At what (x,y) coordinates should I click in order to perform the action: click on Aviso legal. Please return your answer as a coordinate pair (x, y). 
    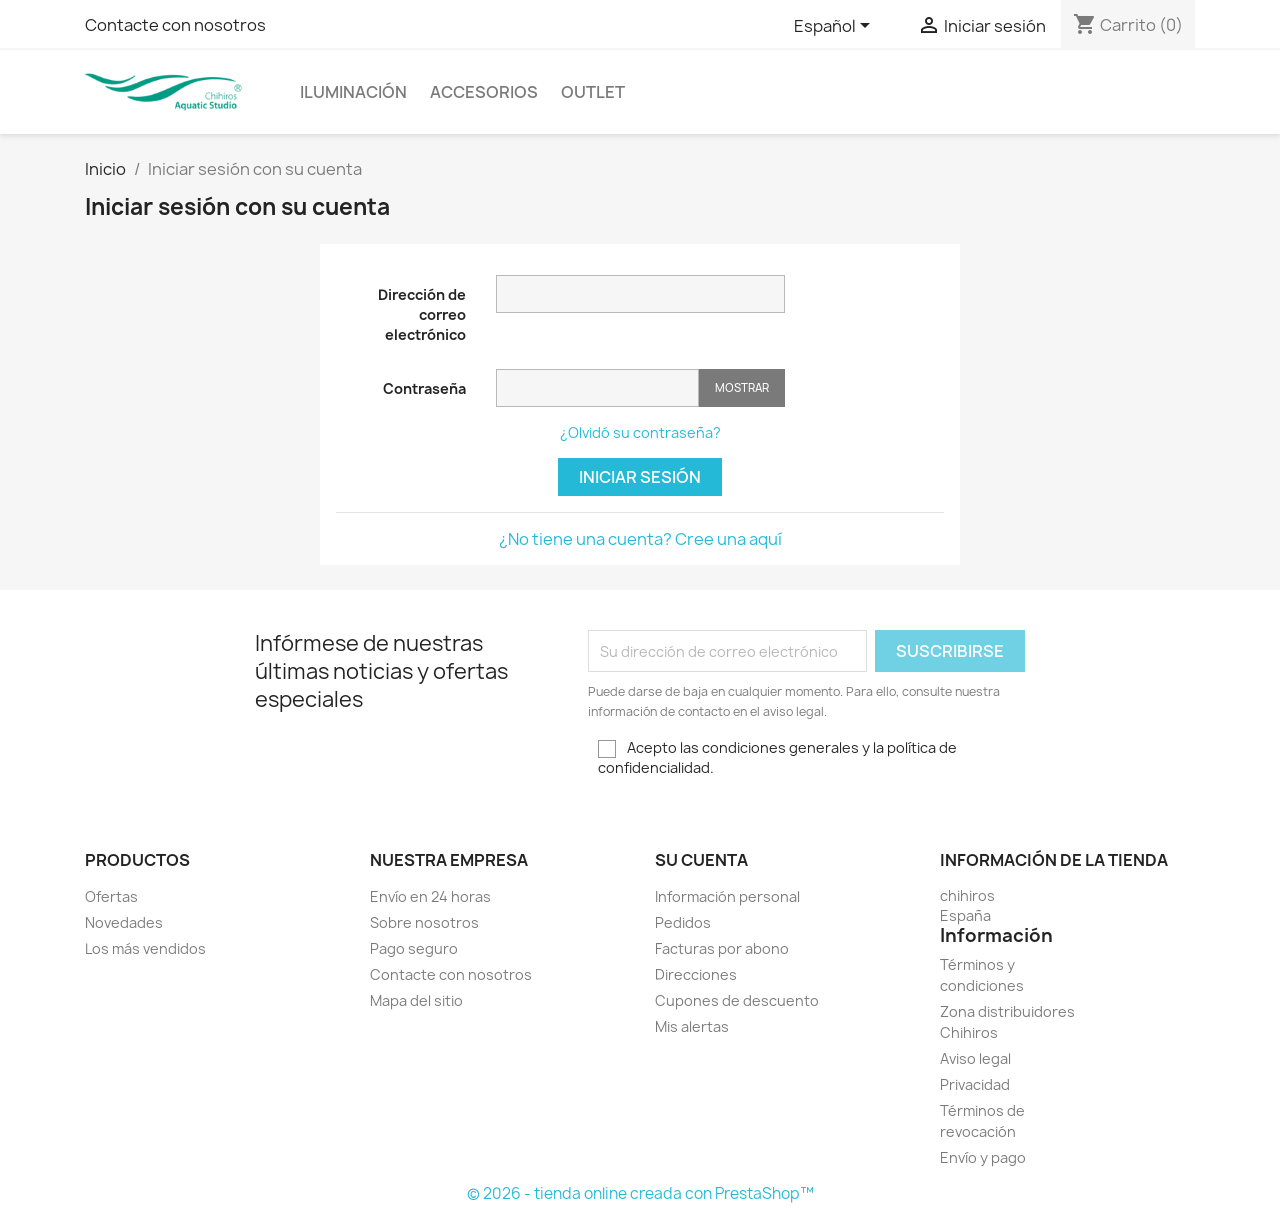
    Looking at the image, I should click on (975, 1058).